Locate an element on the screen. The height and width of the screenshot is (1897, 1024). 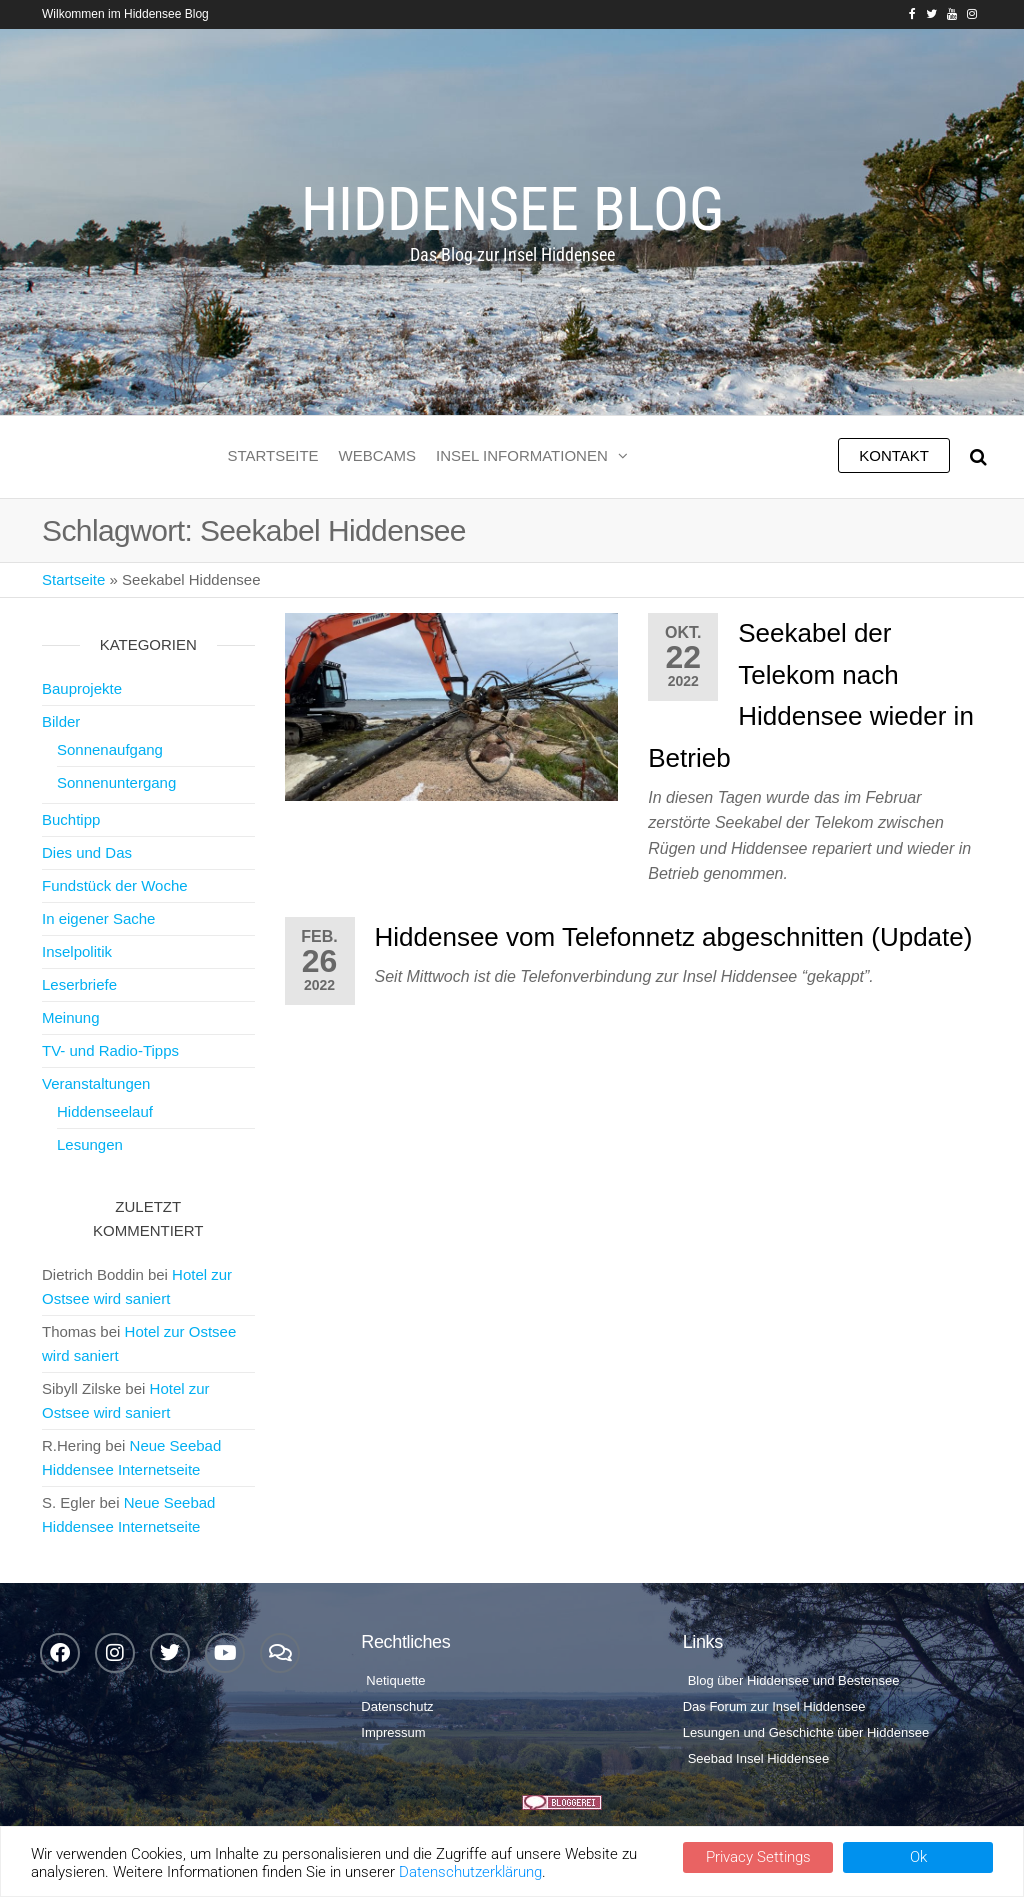
In eigener Sache is located at coordinates (98, 918).